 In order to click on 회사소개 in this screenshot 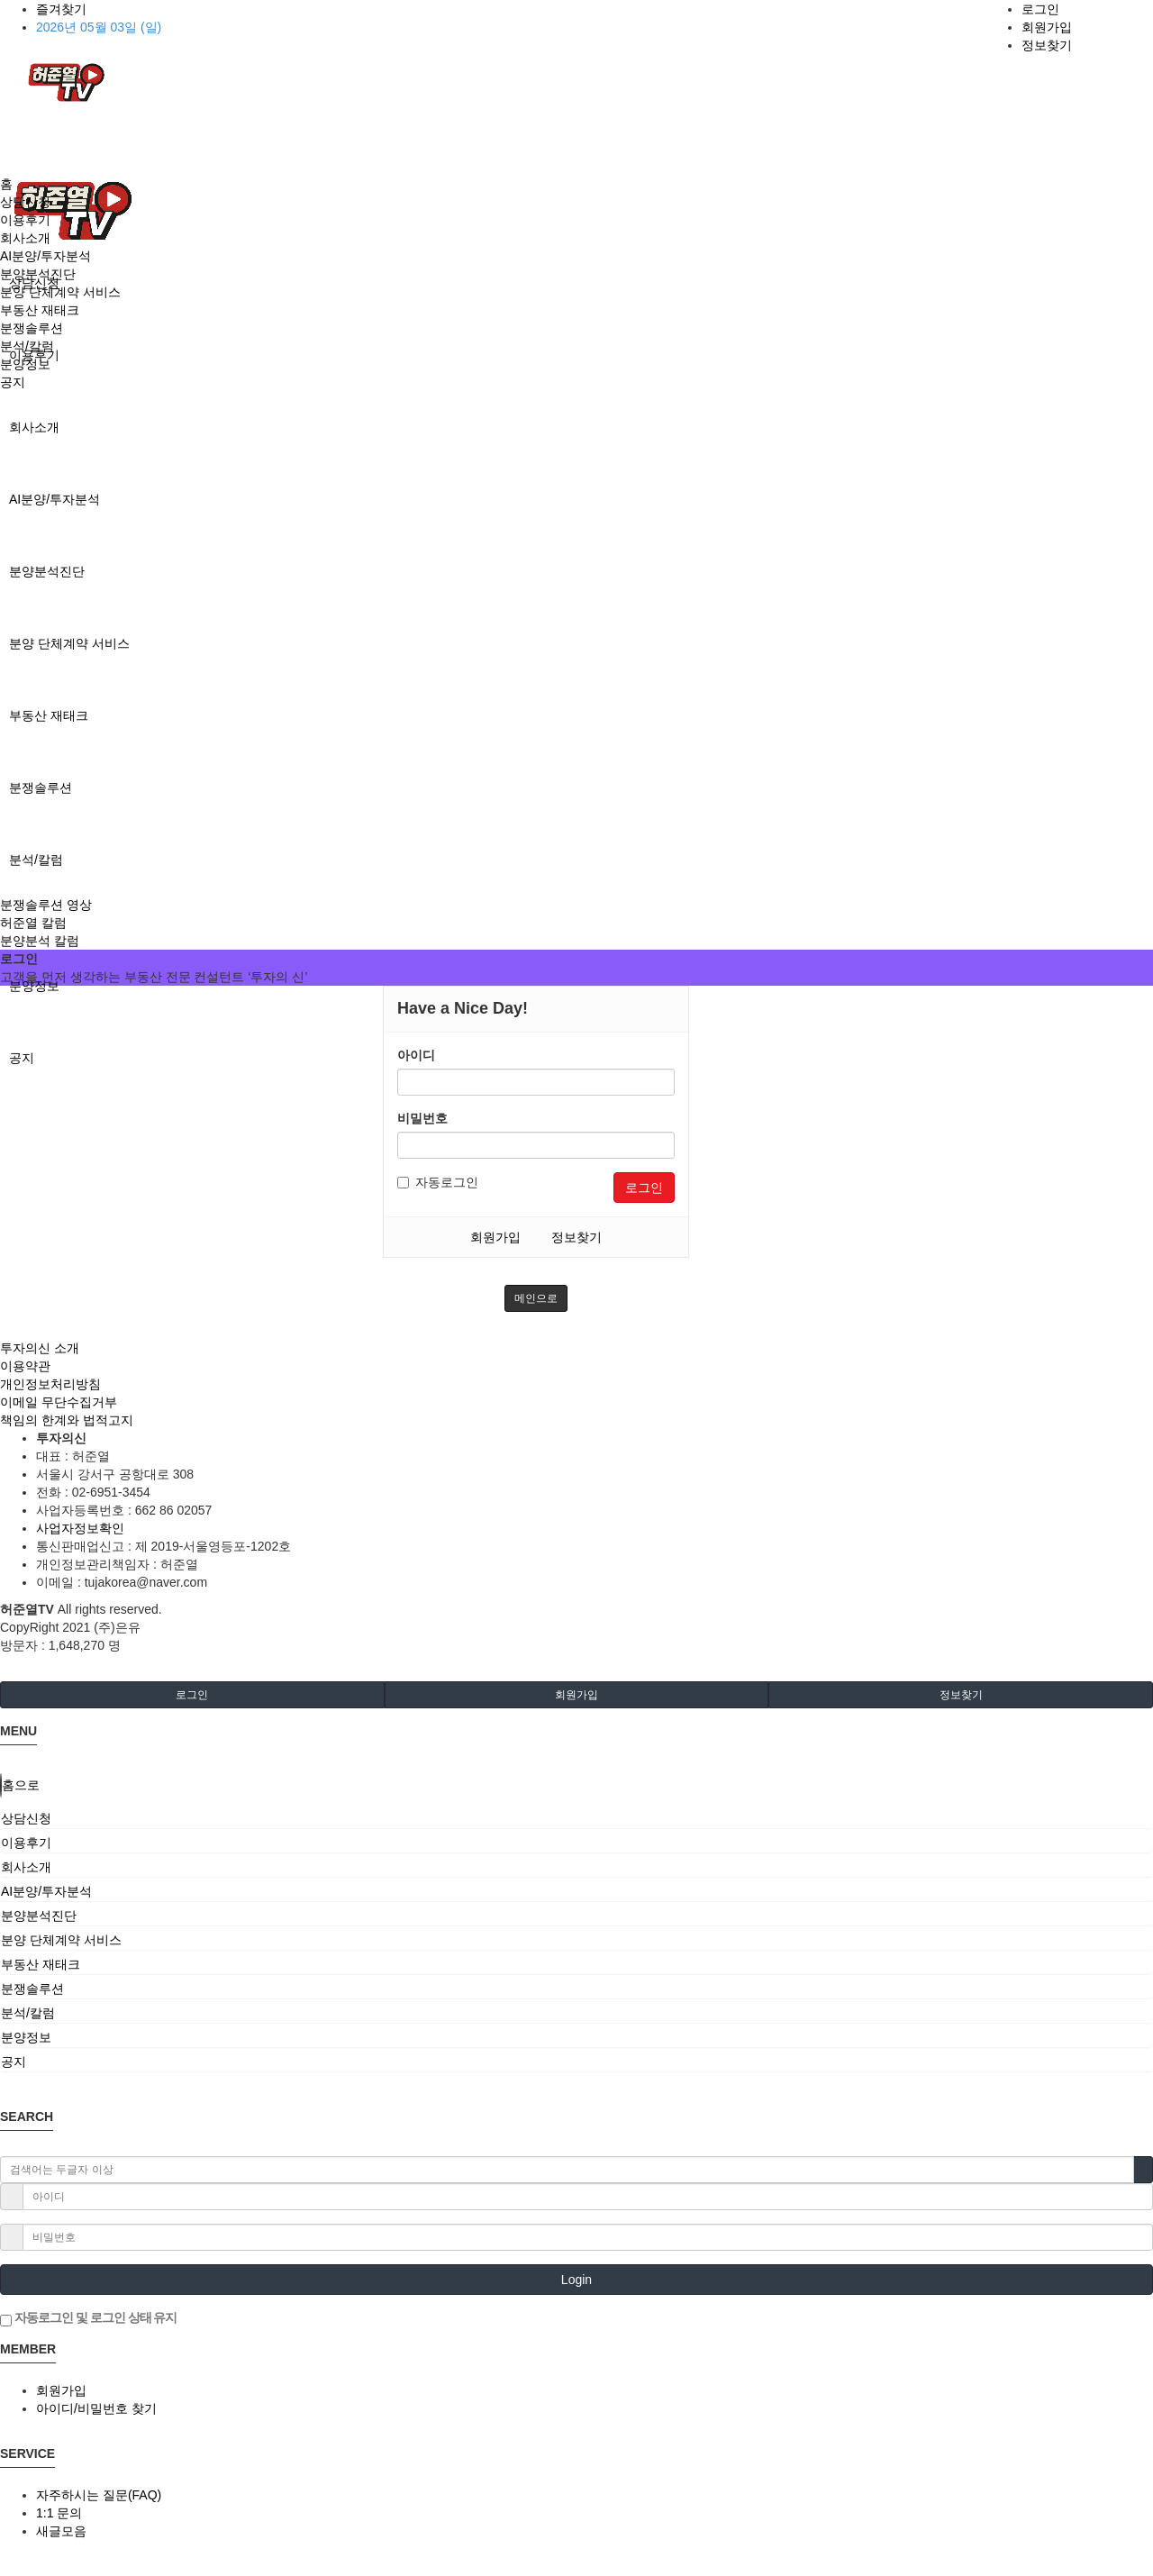, I will do `click(34, 427)`.